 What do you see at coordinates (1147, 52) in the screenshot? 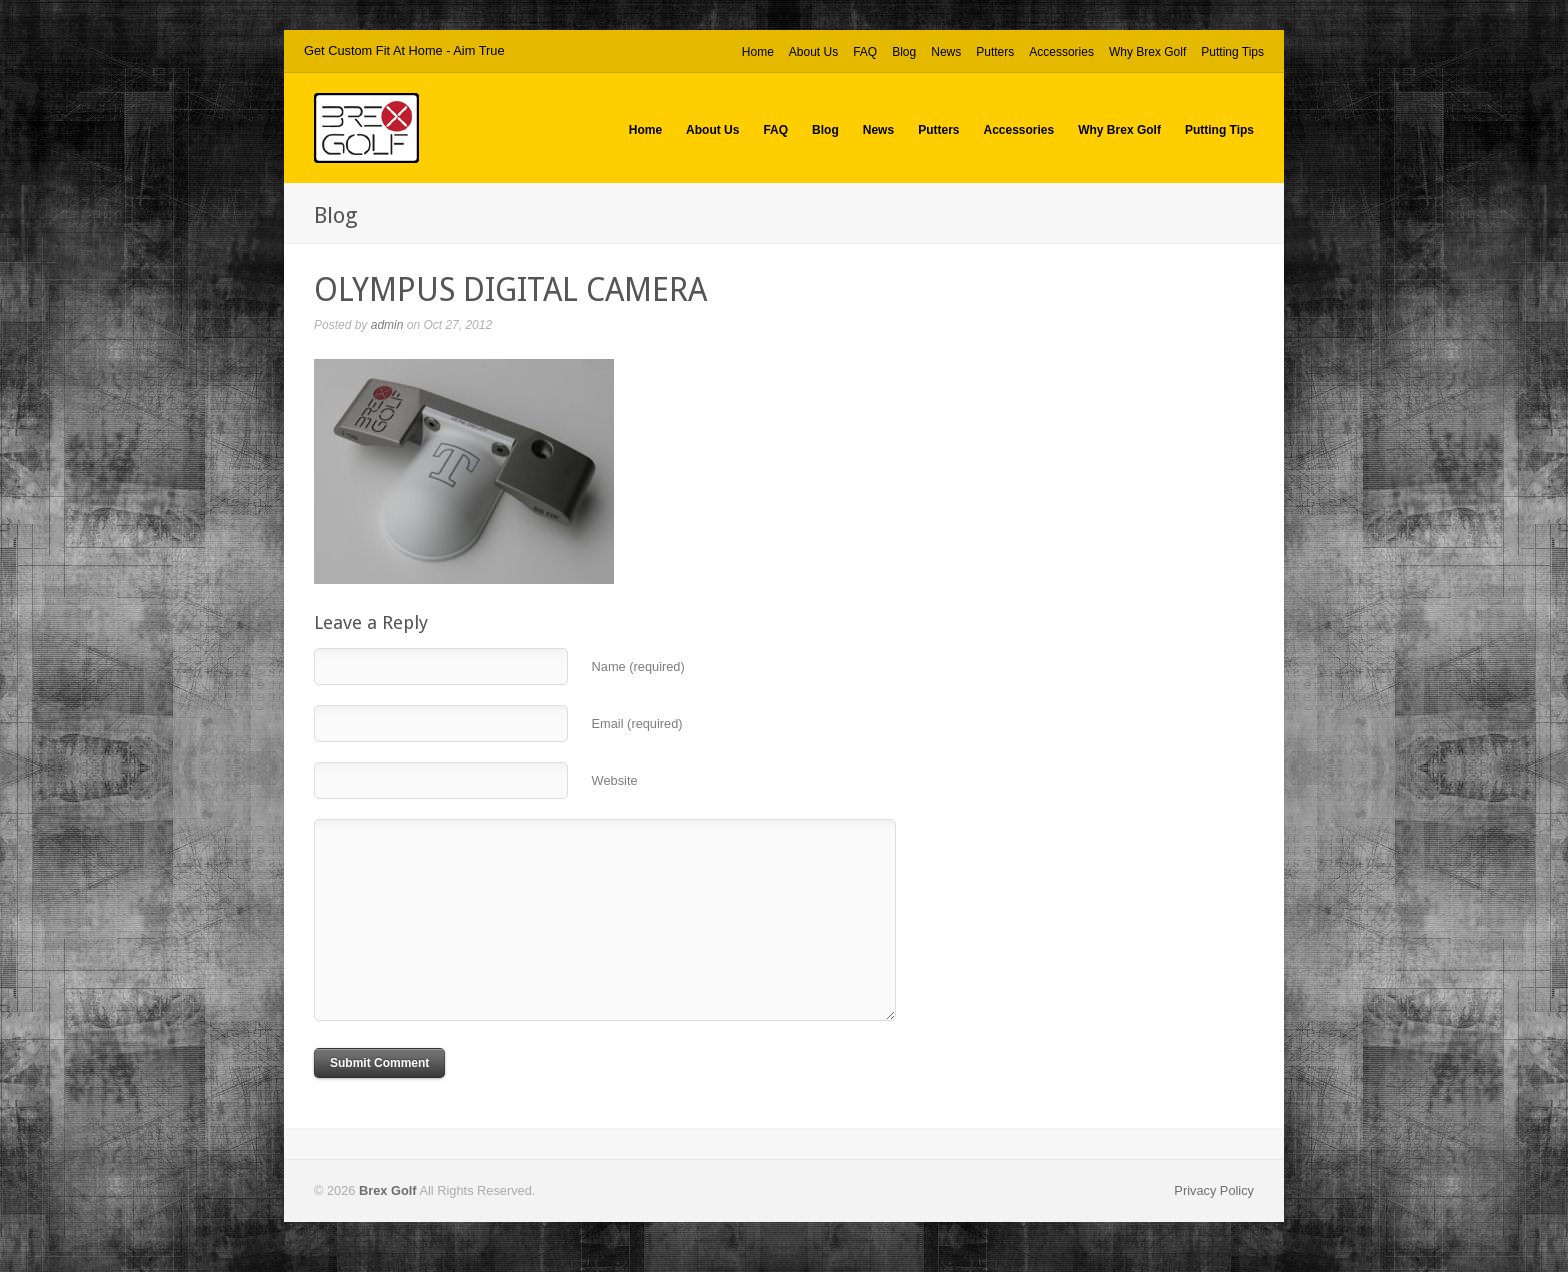
I see `Why Brex Golf` at bounding box center [1147, 52].